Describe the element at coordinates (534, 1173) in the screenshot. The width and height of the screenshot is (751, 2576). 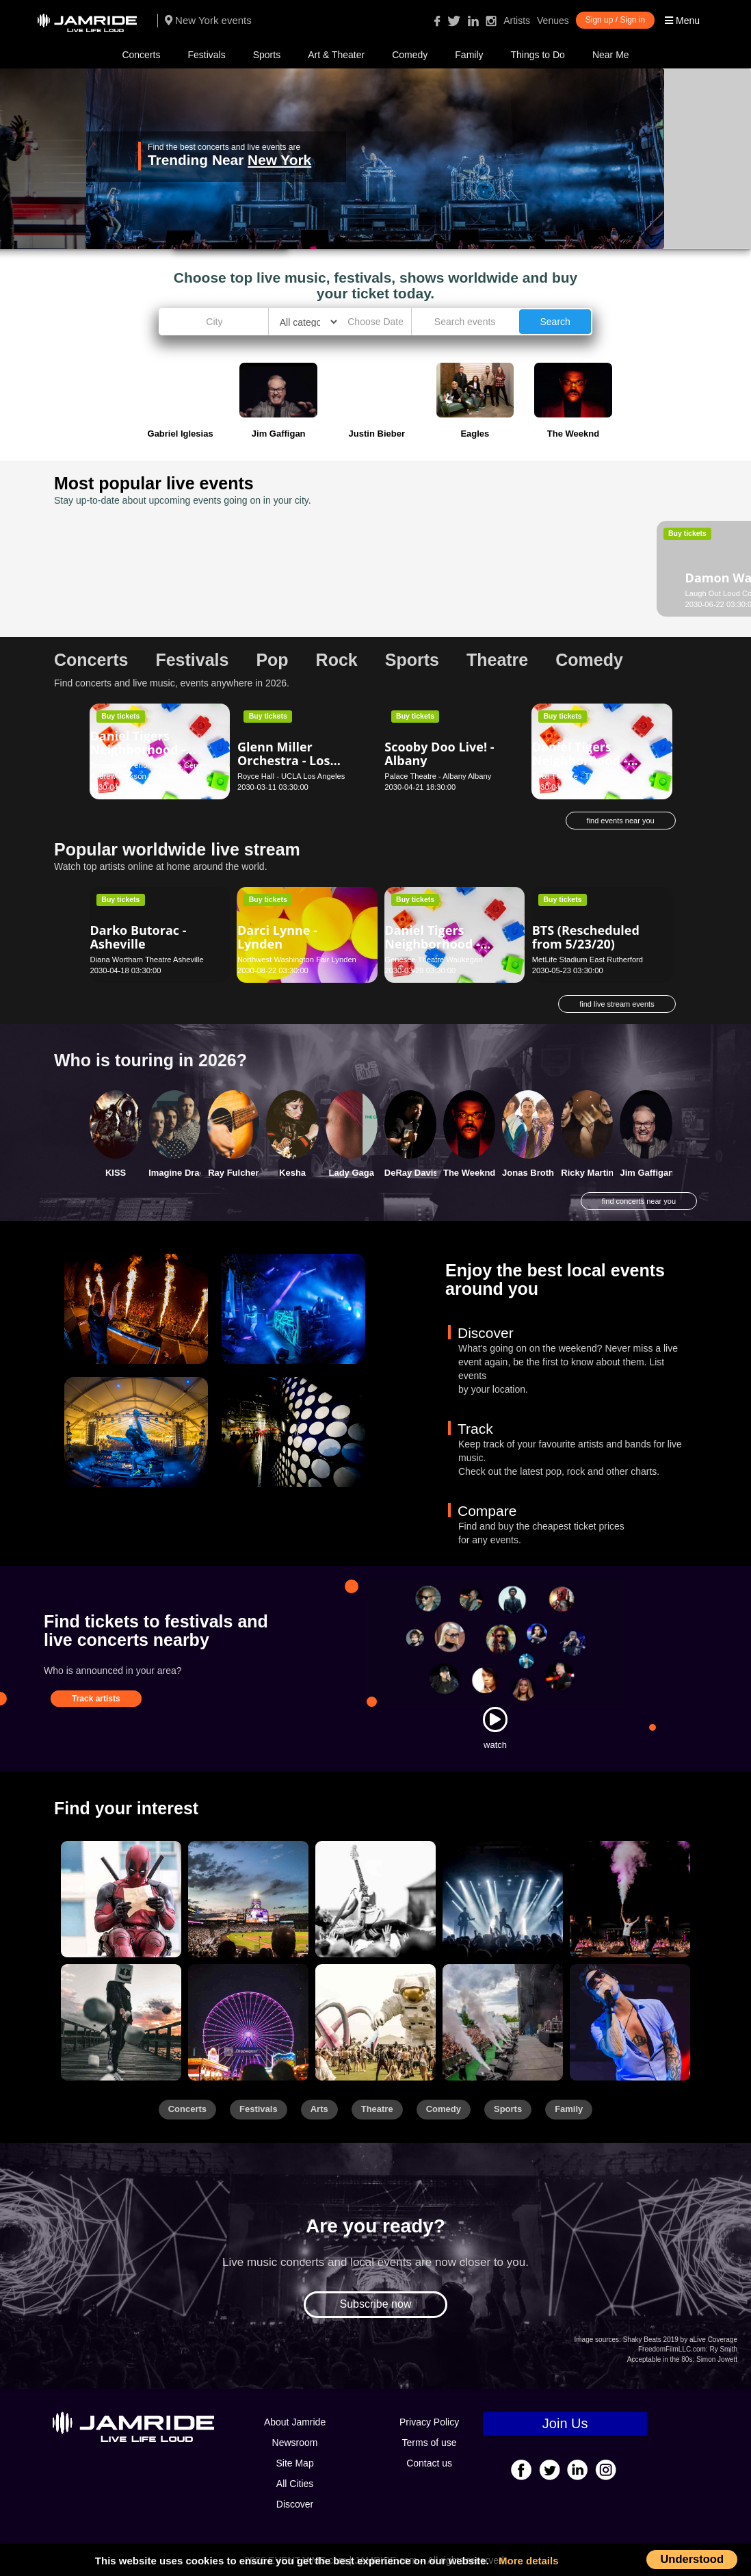
I see `Jonas Brothers` at that location.